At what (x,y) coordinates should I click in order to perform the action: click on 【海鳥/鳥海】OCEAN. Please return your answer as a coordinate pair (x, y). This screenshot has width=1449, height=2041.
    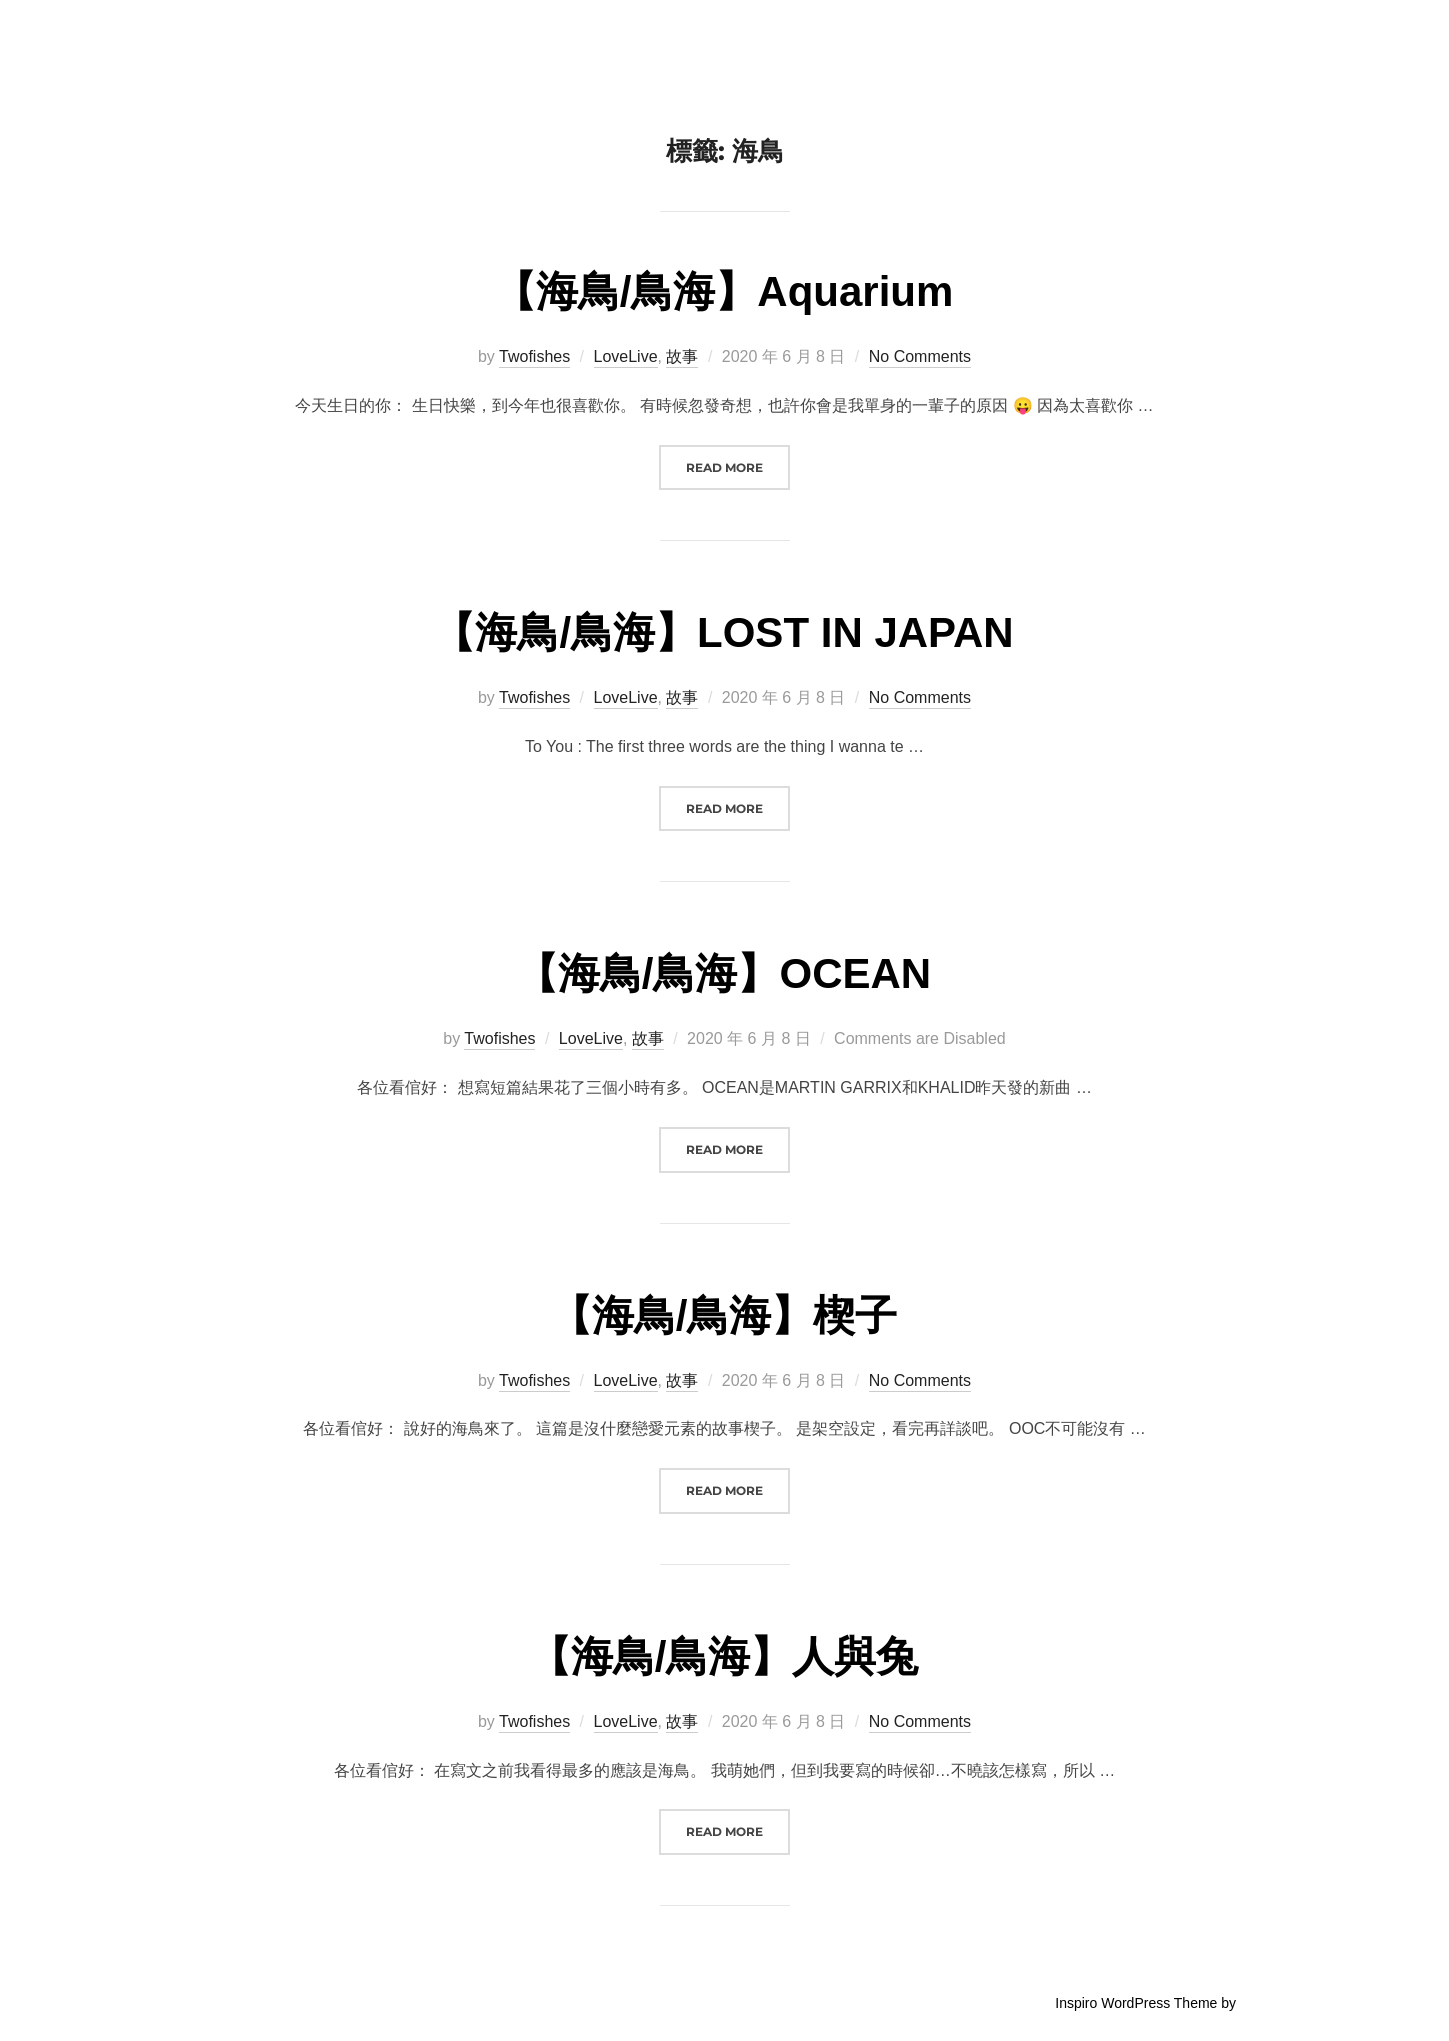
    Looking at the image, I should click on (723, 973).